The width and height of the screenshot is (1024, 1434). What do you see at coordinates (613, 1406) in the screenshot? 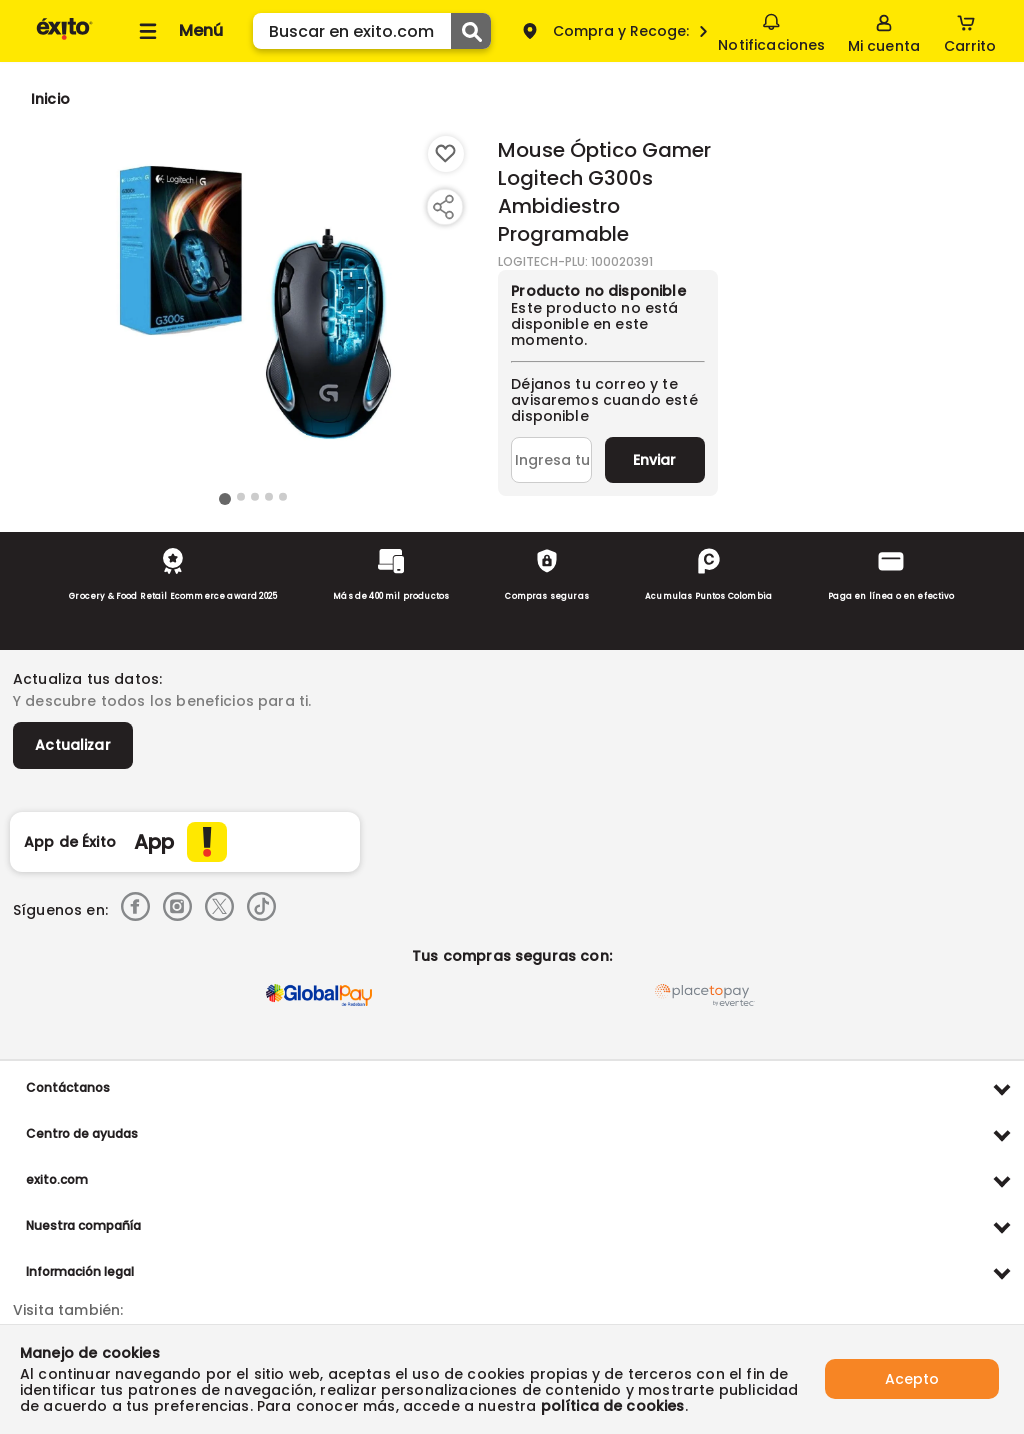
I see `política de cookies` at bounding box center [613, 1406].